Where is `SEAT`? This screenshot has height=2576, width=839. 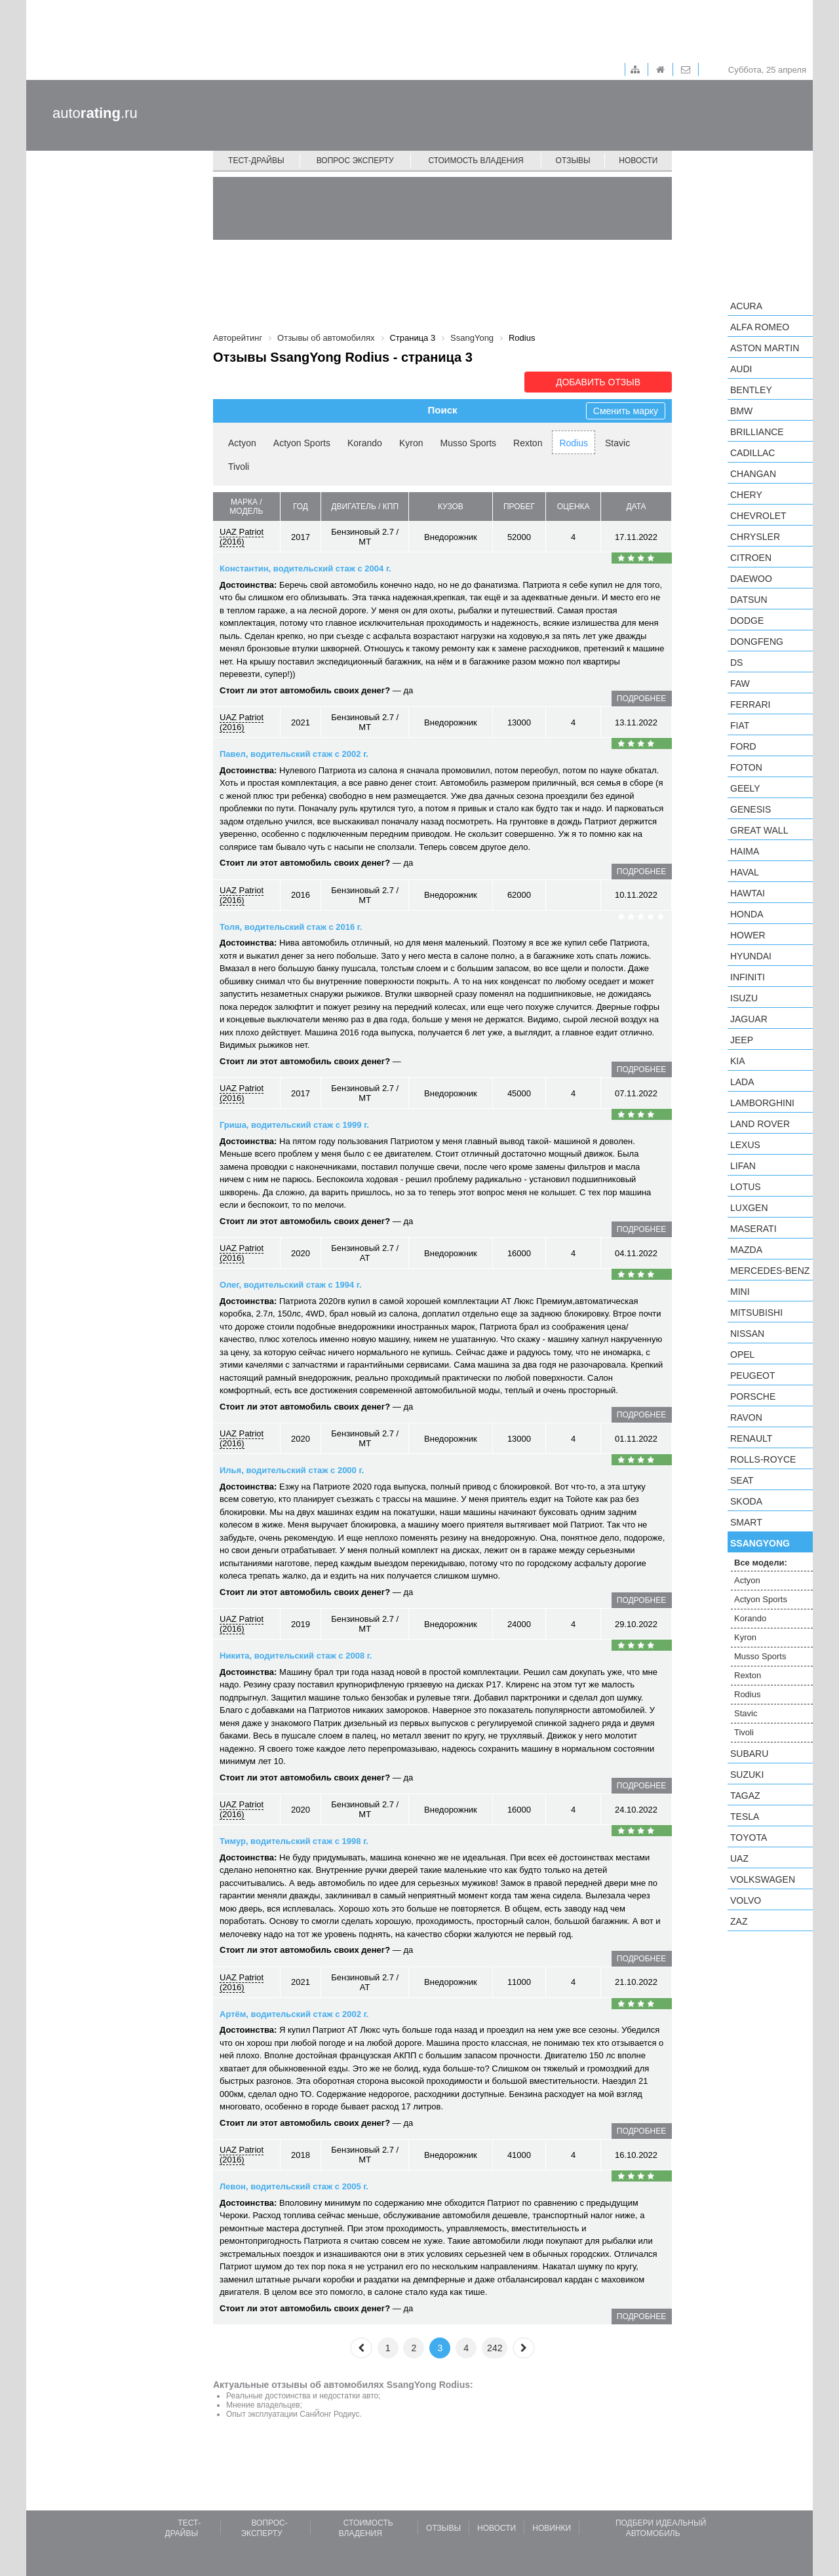 SEAT is located at coordinates (742, 1480).